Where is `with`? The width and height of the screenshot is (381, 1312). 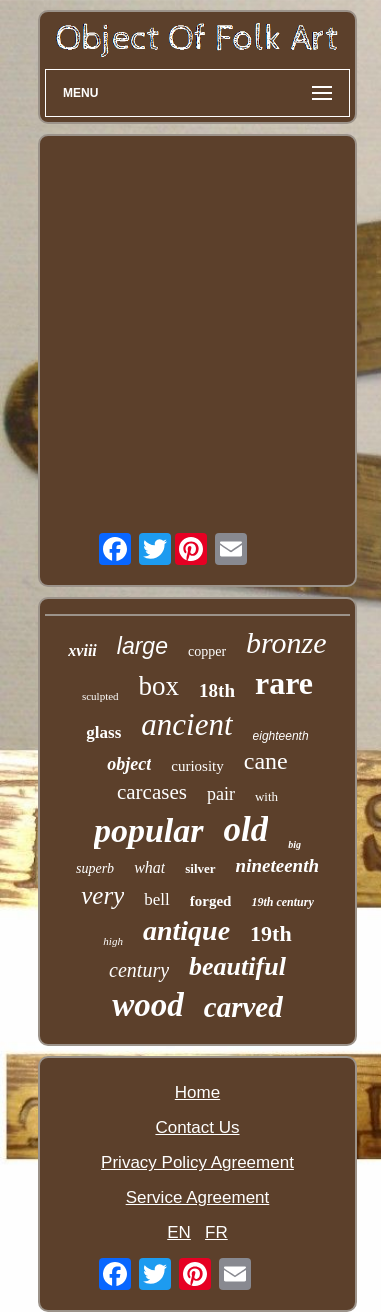 with is located at coordinates (266, 796).